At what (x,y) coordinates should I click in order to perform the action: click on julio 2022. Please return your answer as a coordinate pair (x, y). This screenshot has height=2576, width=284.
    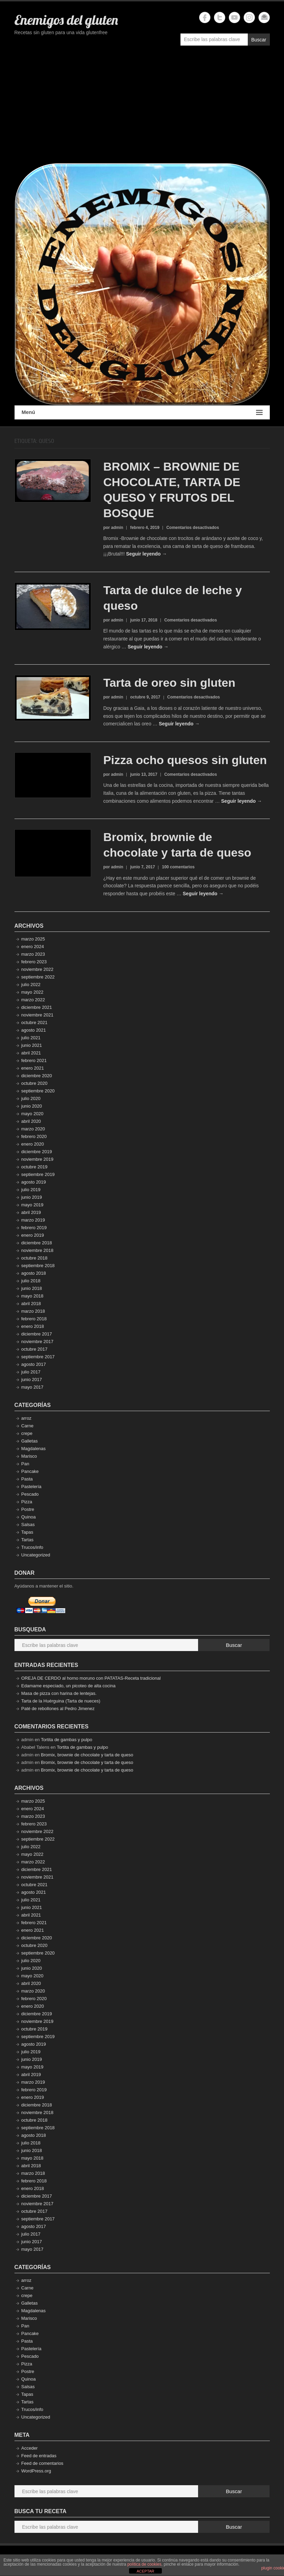
    Looking at the image, I should click on (31, 984).